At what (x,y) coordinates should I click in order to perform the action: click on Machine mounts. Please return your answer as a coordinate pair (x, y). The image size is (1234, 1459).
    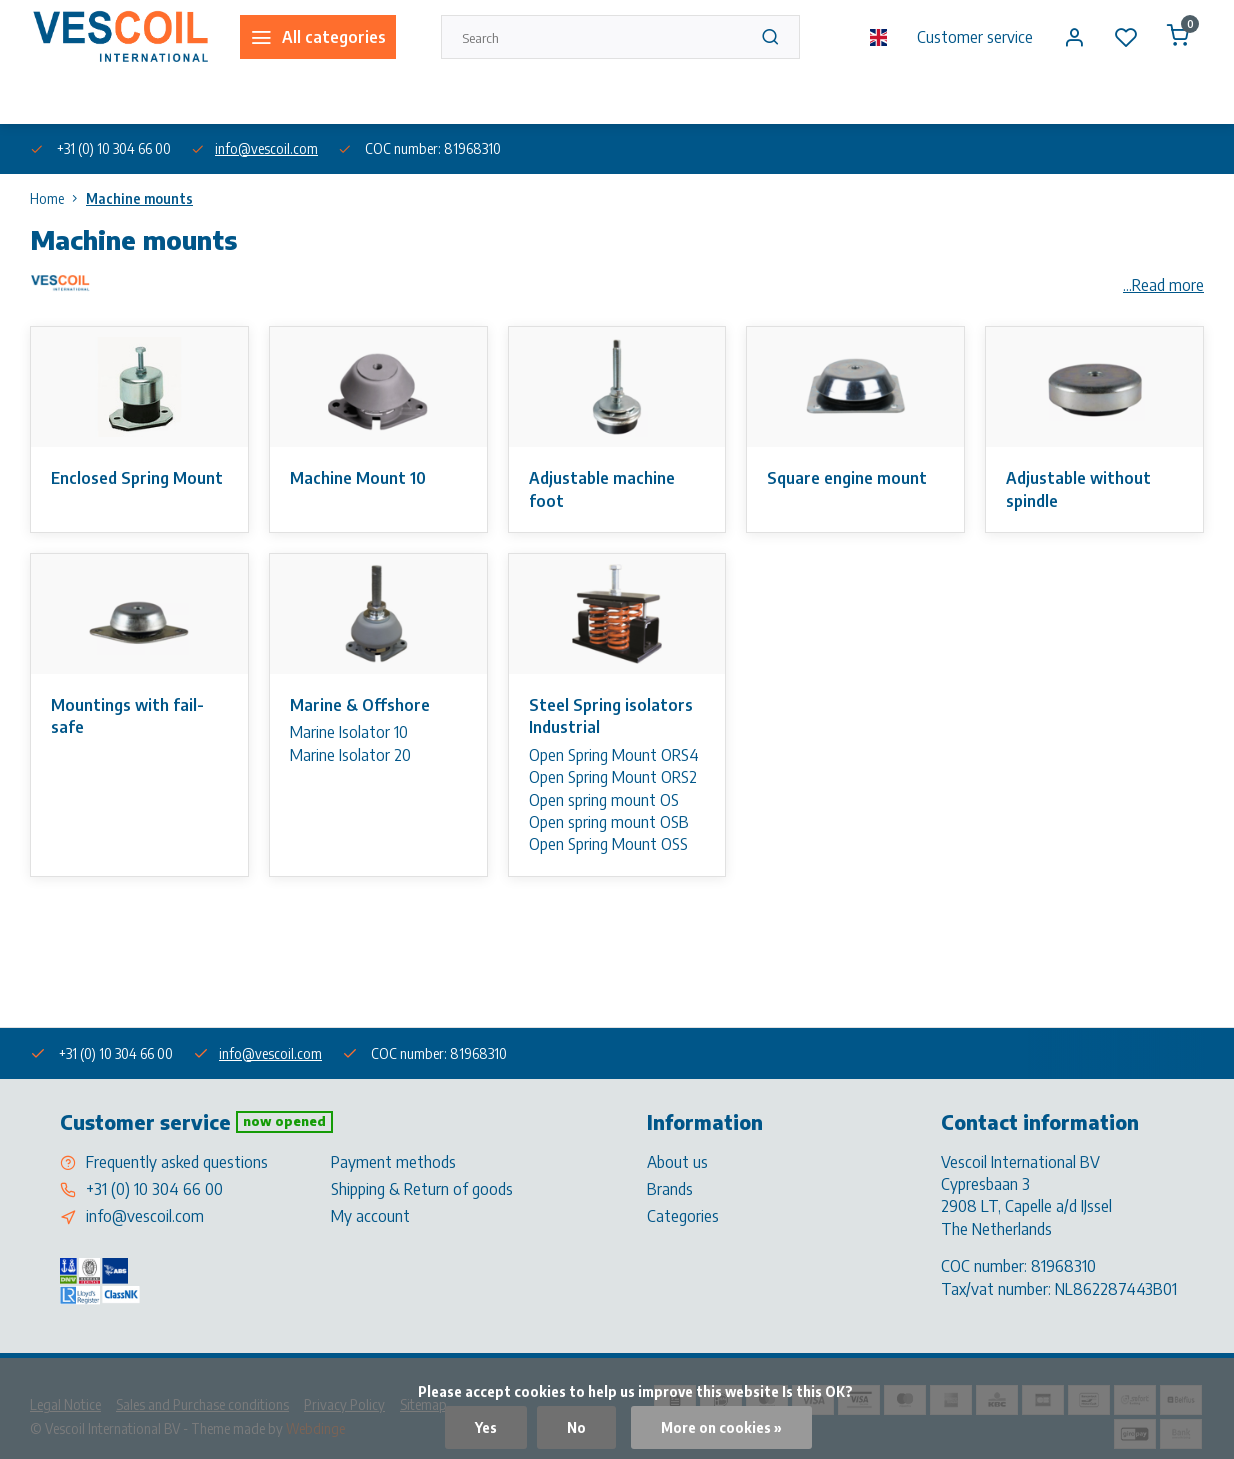
    Looking at the image, I should click on (139, 198).